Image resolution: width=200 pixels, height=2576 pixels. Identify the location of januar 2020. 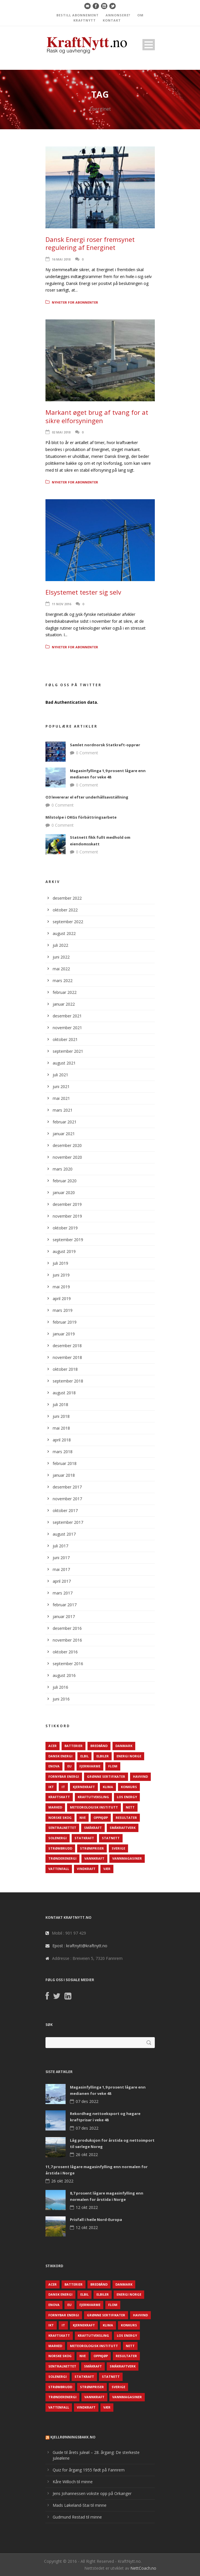
(64, 1192).